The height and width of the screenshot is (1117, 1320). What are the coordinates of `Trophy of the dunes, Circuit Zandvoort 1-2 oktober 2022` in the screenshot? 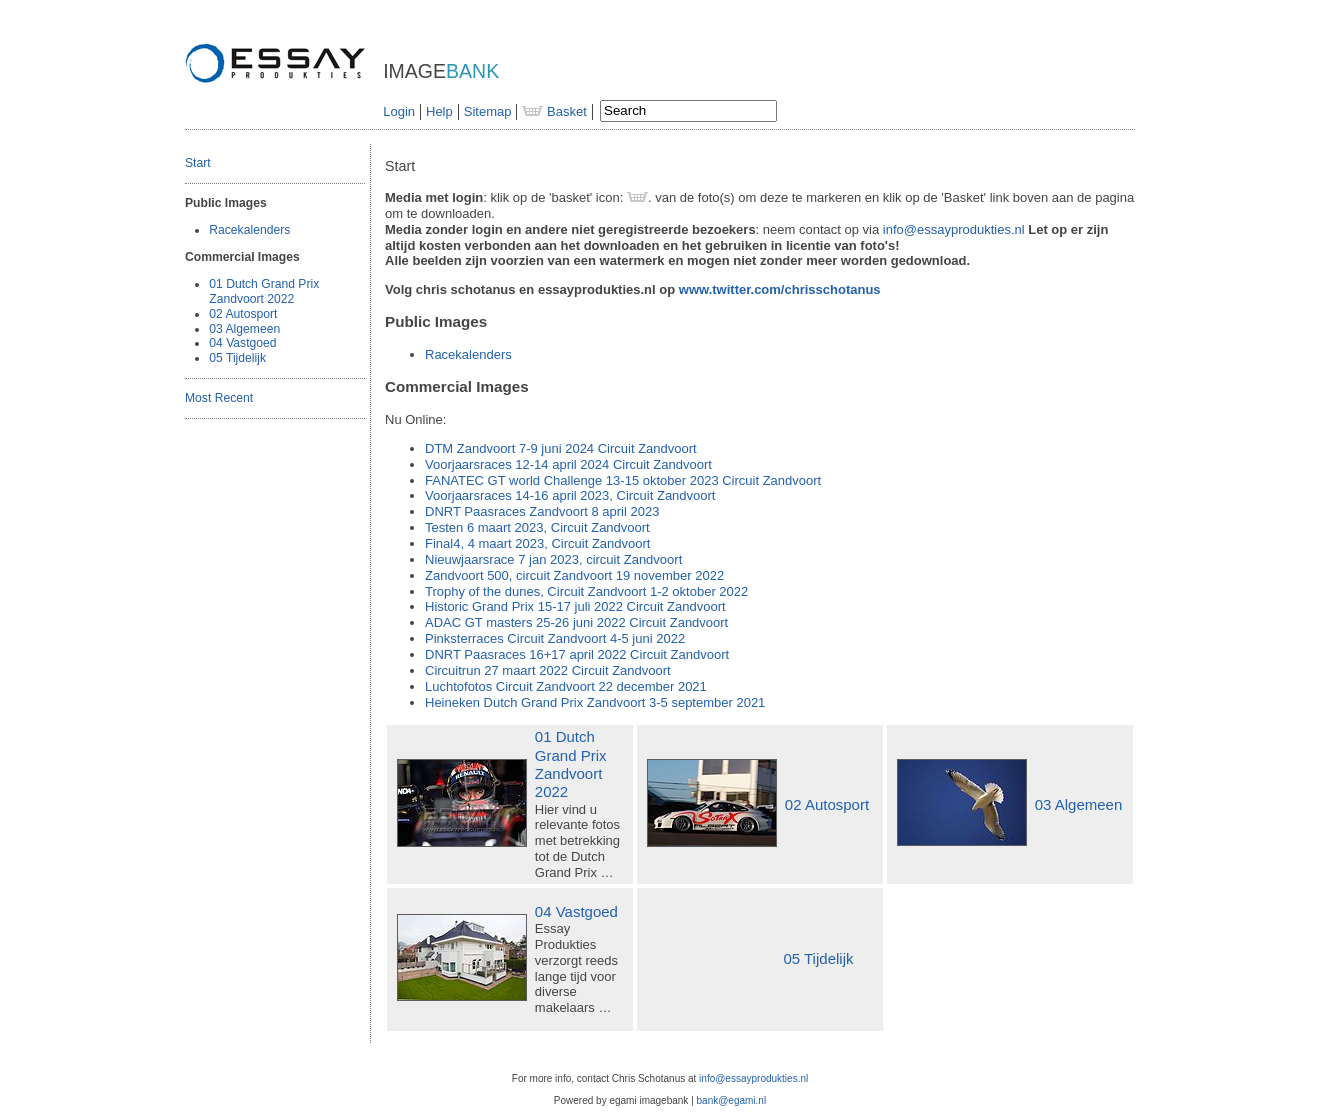 It's located at (586, 591).